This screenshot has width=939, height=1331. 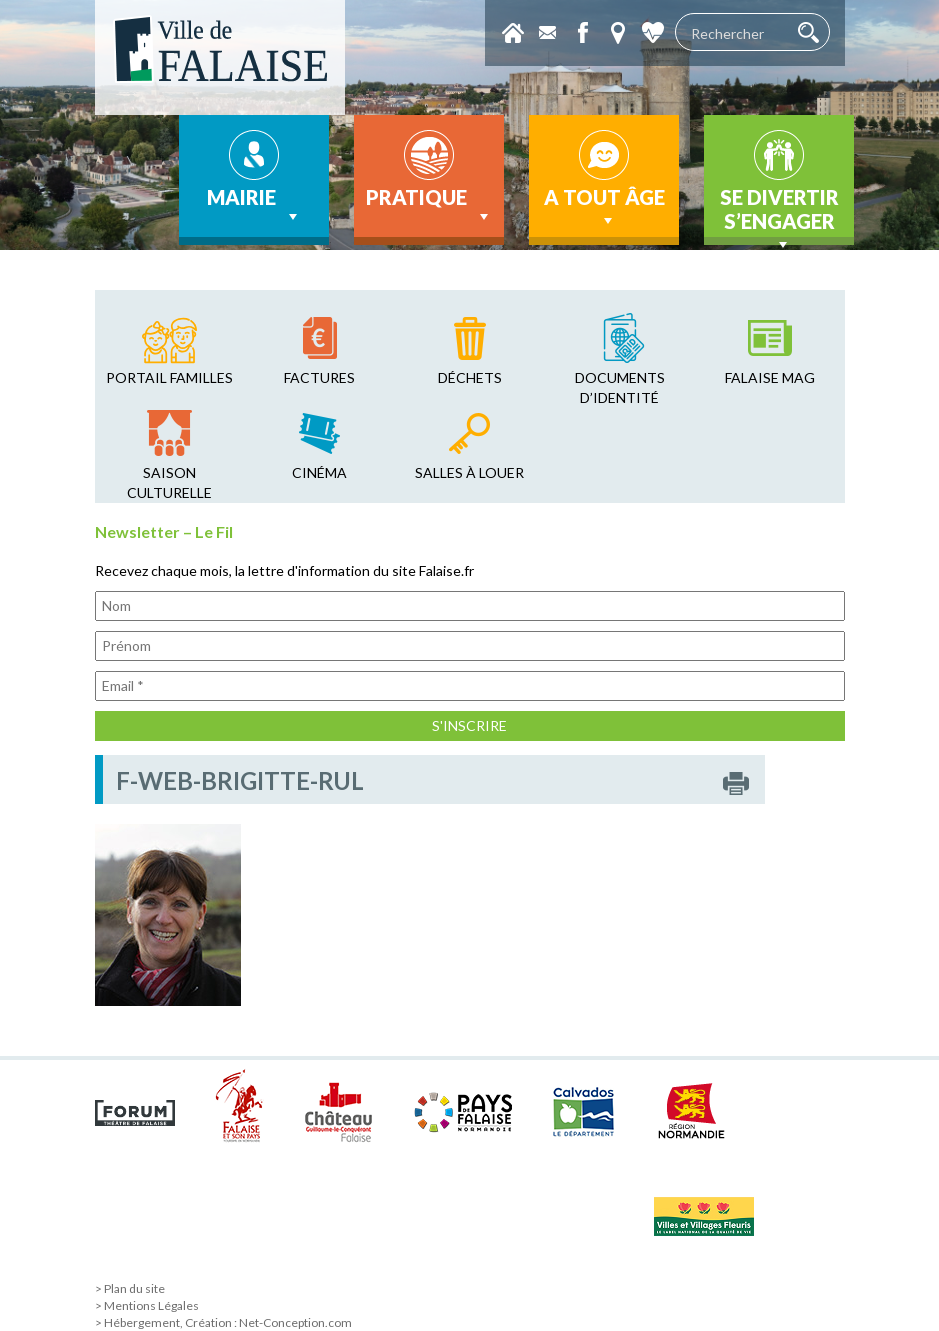 What do you see at coordinates (319, 377) in the screenshot?
I see `factures` at bounding box center [319, 377].